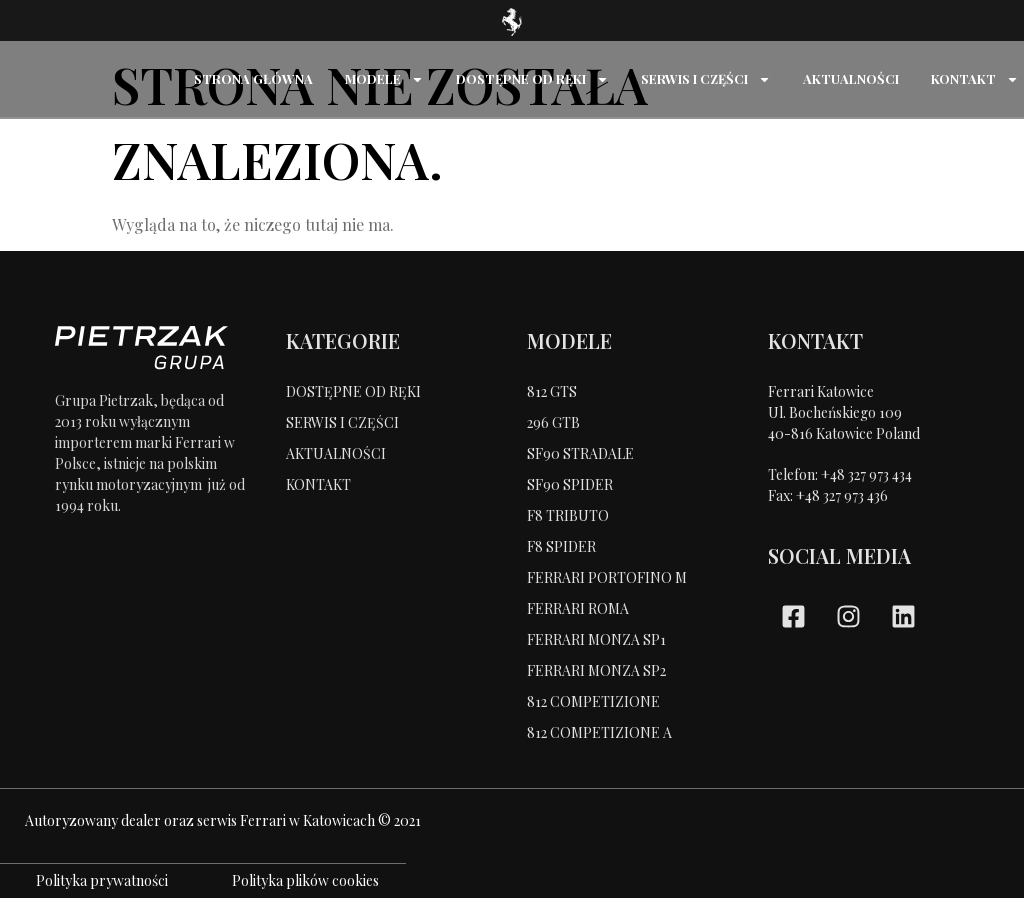 The height and width of the screenshot is (898, 1024). I want to click on 812 COMPETIZIONE, so click(593, 701).